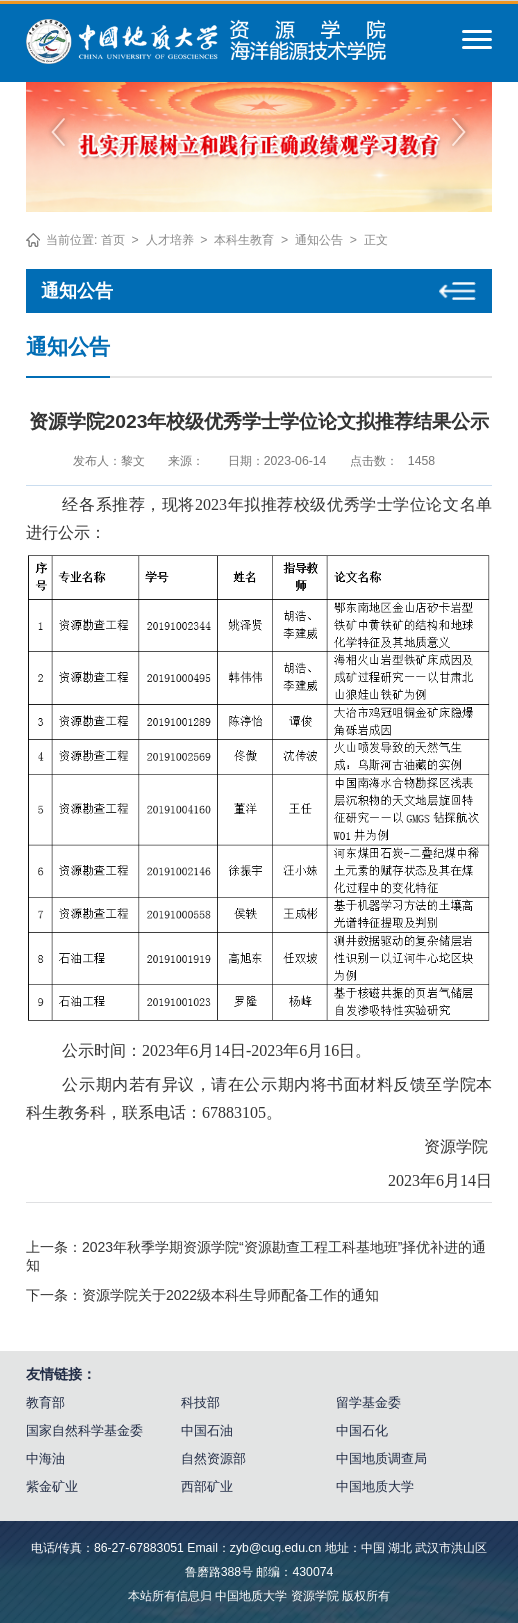 This screenshot has width=518, height=1623. What do you see at coordinates (202, 1295) in the screenshot?
I see `下一条：资源学院关于2022级本科生导师配备工作的通知` at bounding box center [202, 1295].